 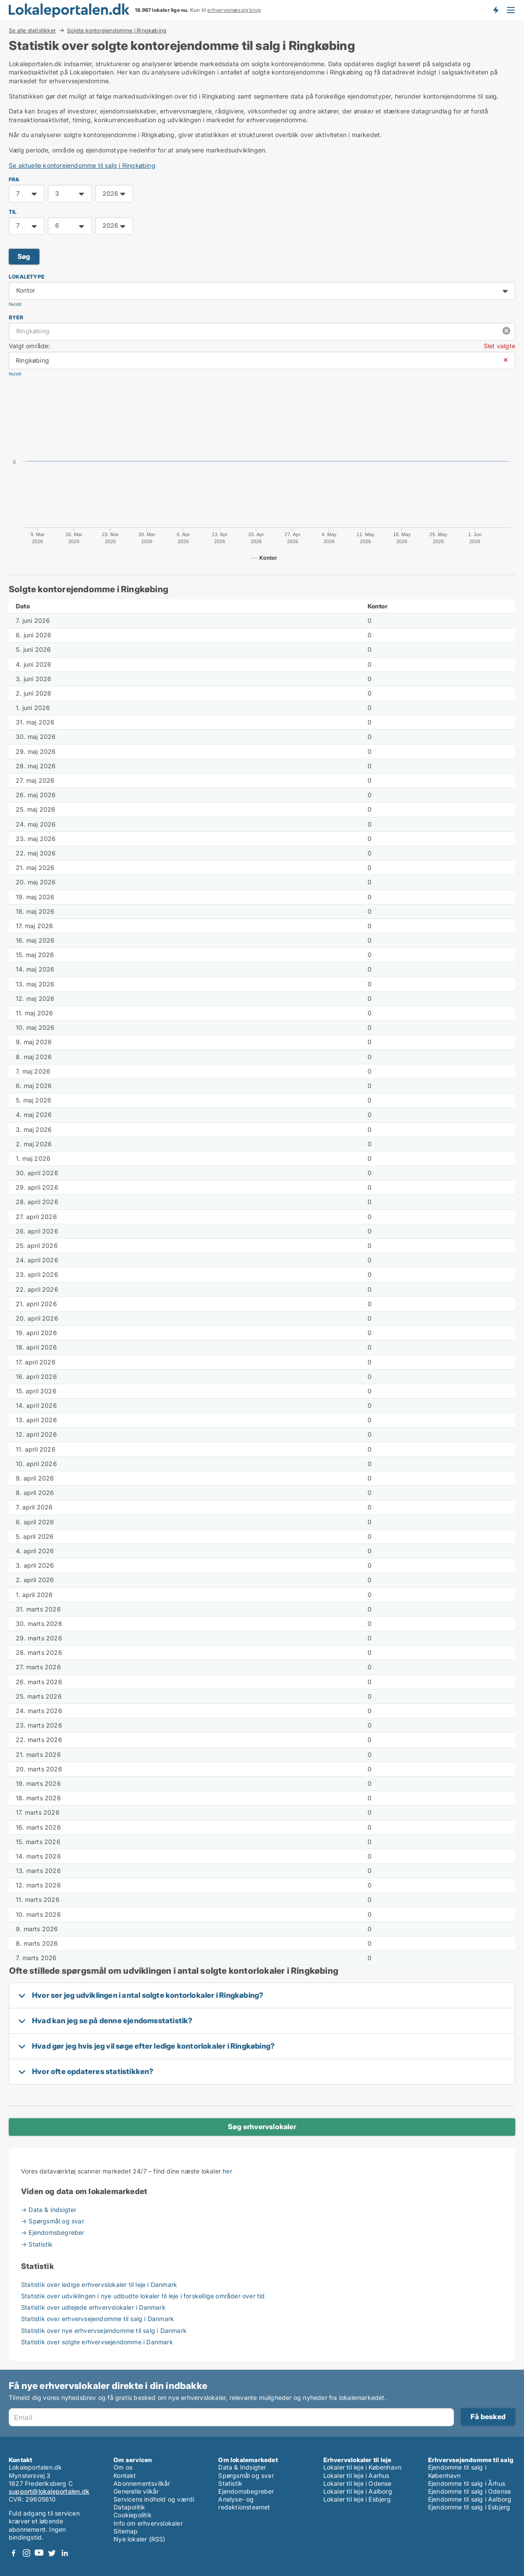 What do you see at coordinates (499, 346) in the screenshot?
I see `Slet valgte` at bounding box center [499, 346].